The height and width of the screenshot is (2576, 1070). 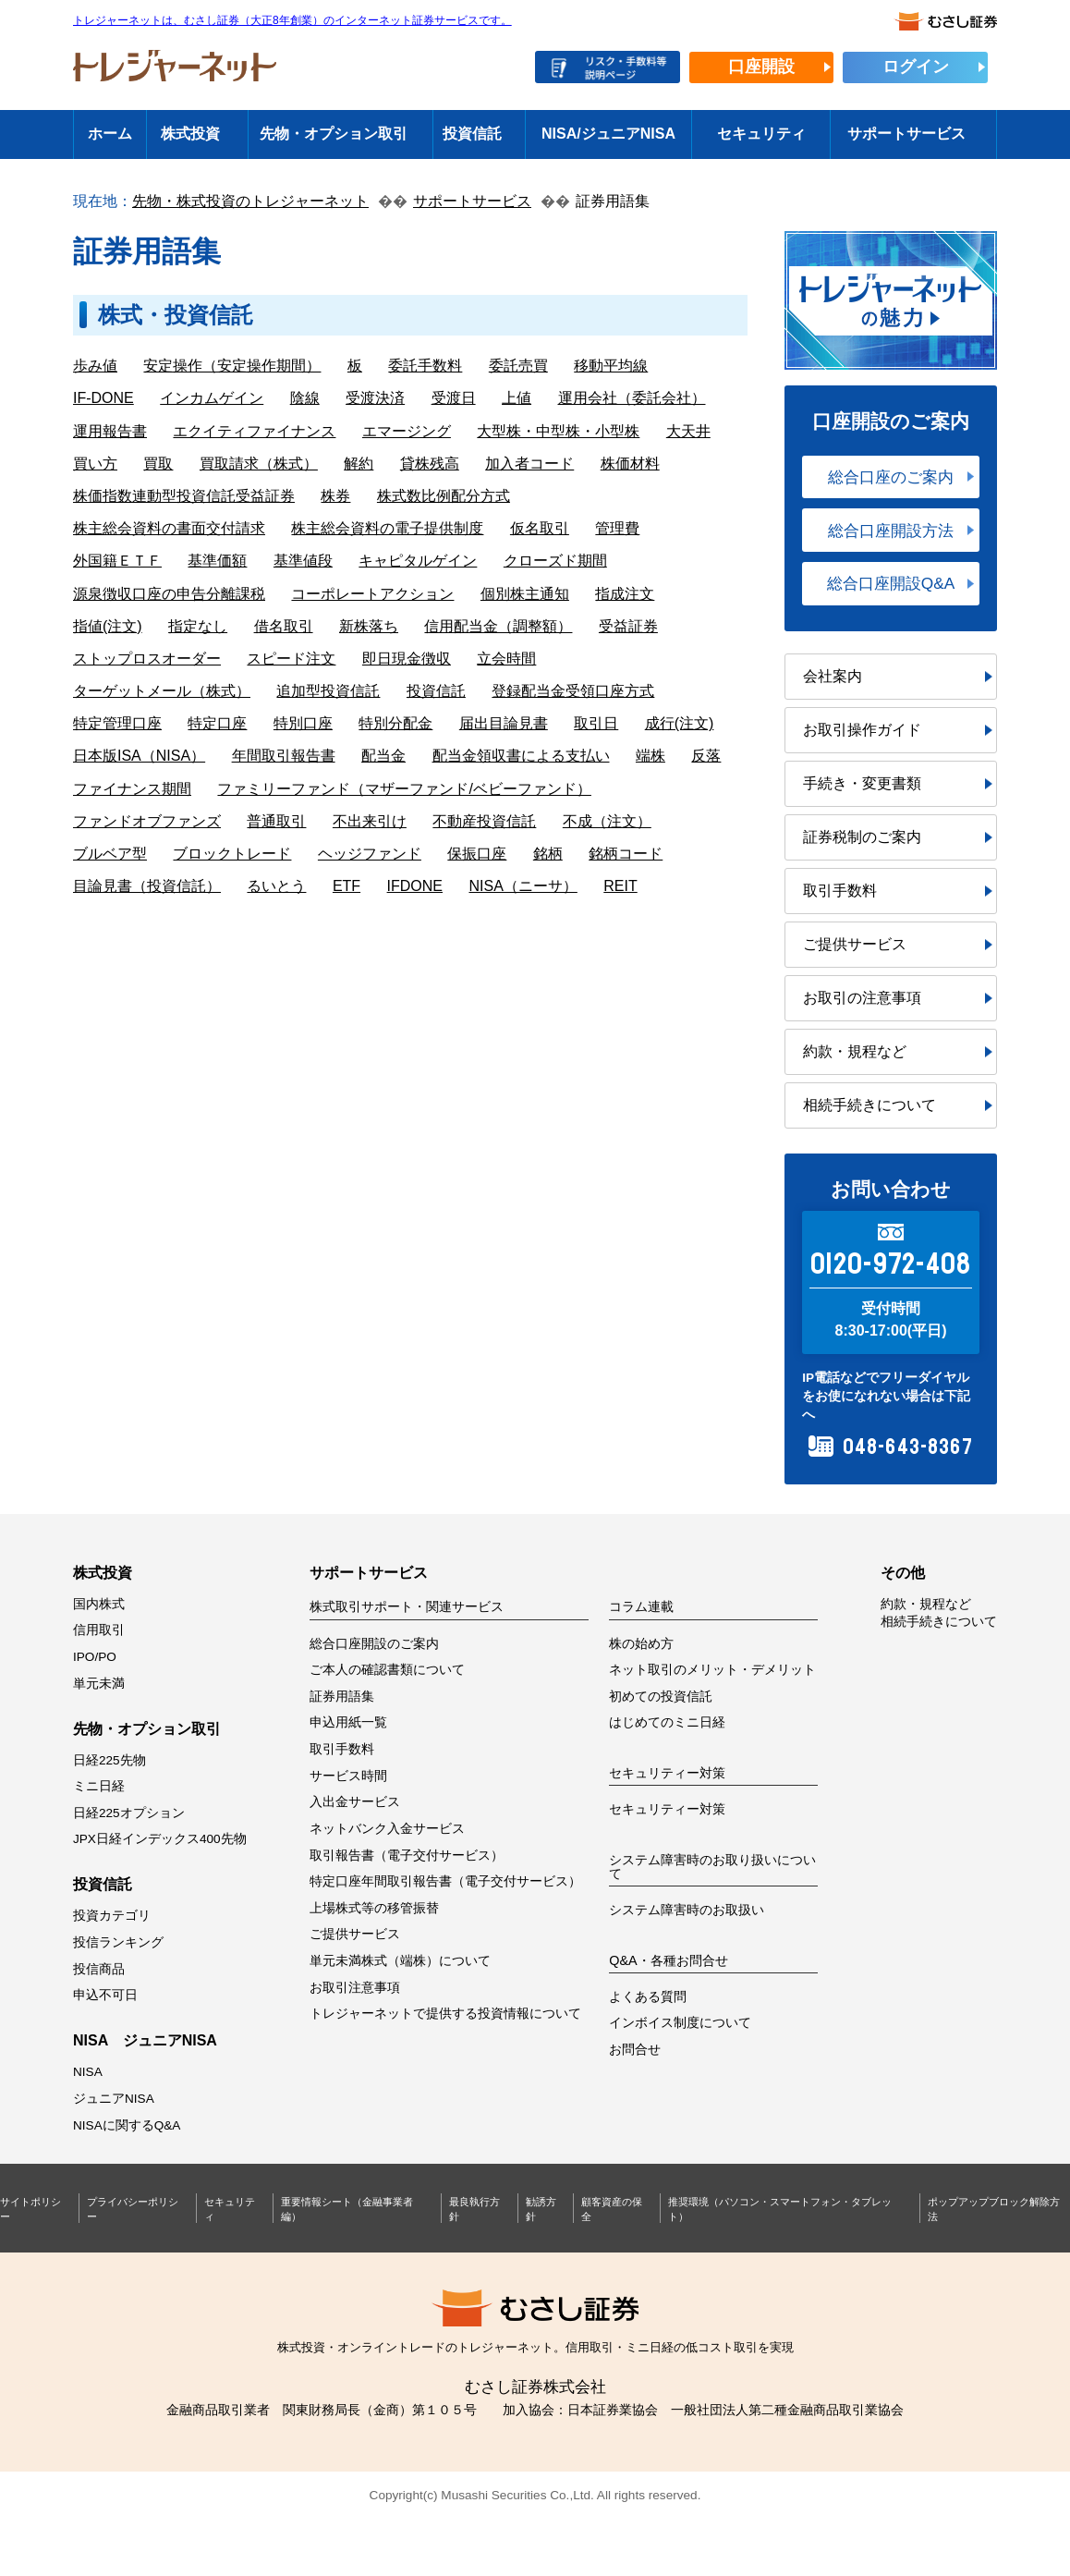 I want to click on 不出来引け, so click(x=370, y=821).